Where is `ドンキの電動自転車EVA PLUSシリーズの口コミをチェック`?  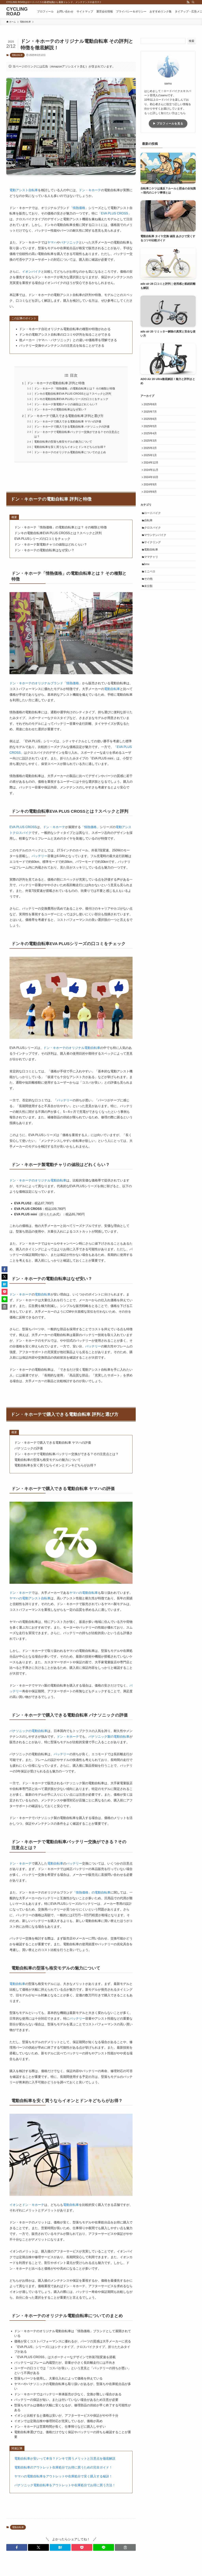 ドンキの電動自転車EVA PLUSシリーズの口コミをチェック is located at coordinates (71, 399).